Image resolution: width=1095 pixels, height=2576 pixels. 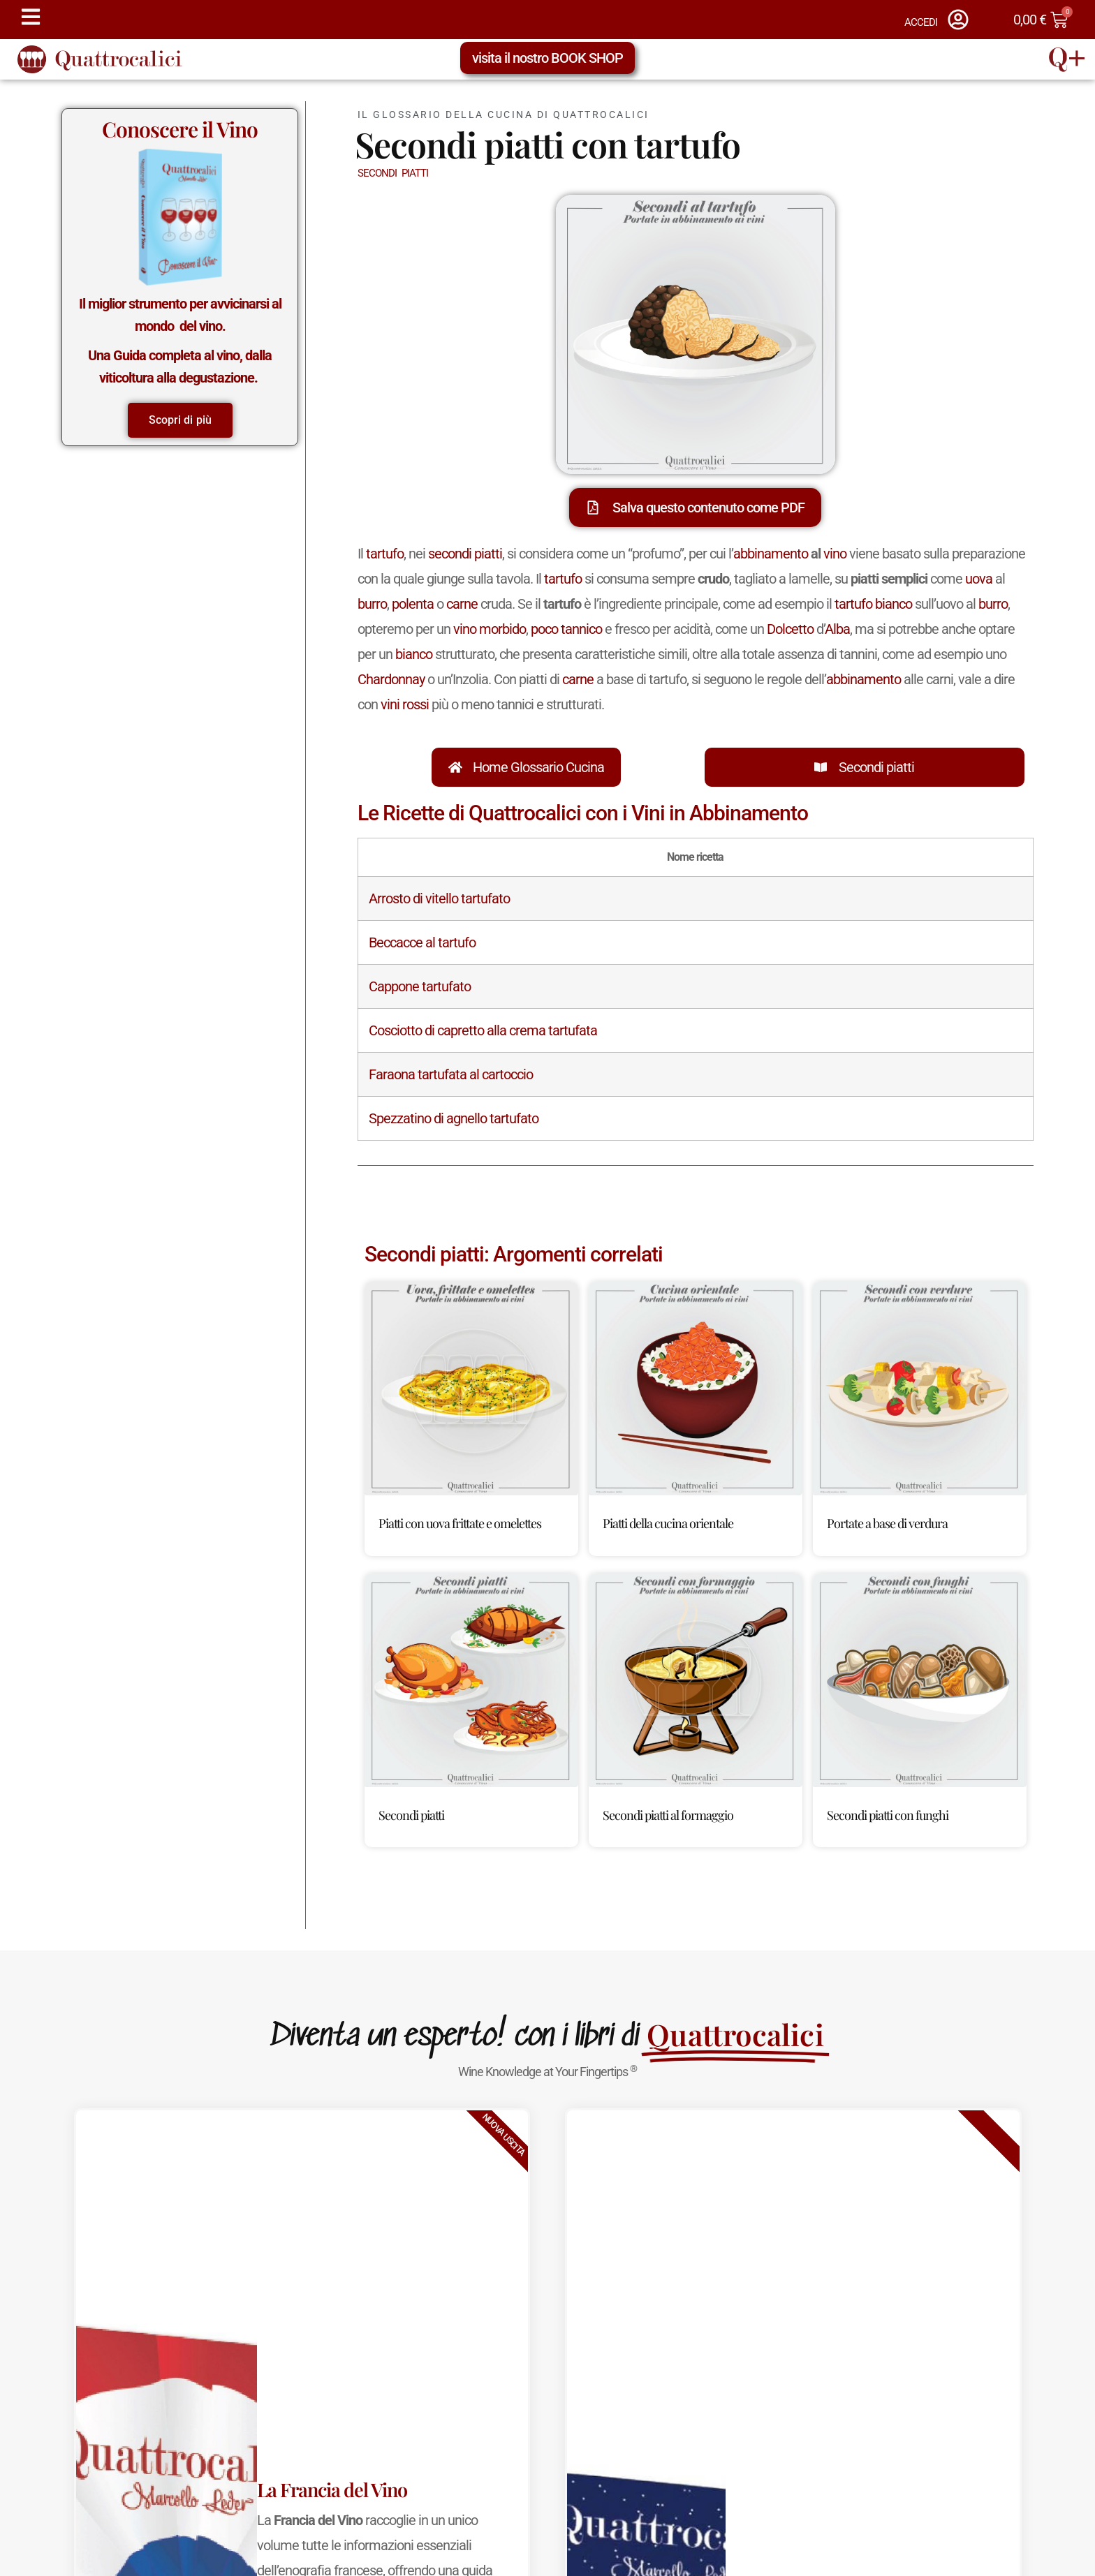 I want to click on poco tannico, so click(x=566, y=629).